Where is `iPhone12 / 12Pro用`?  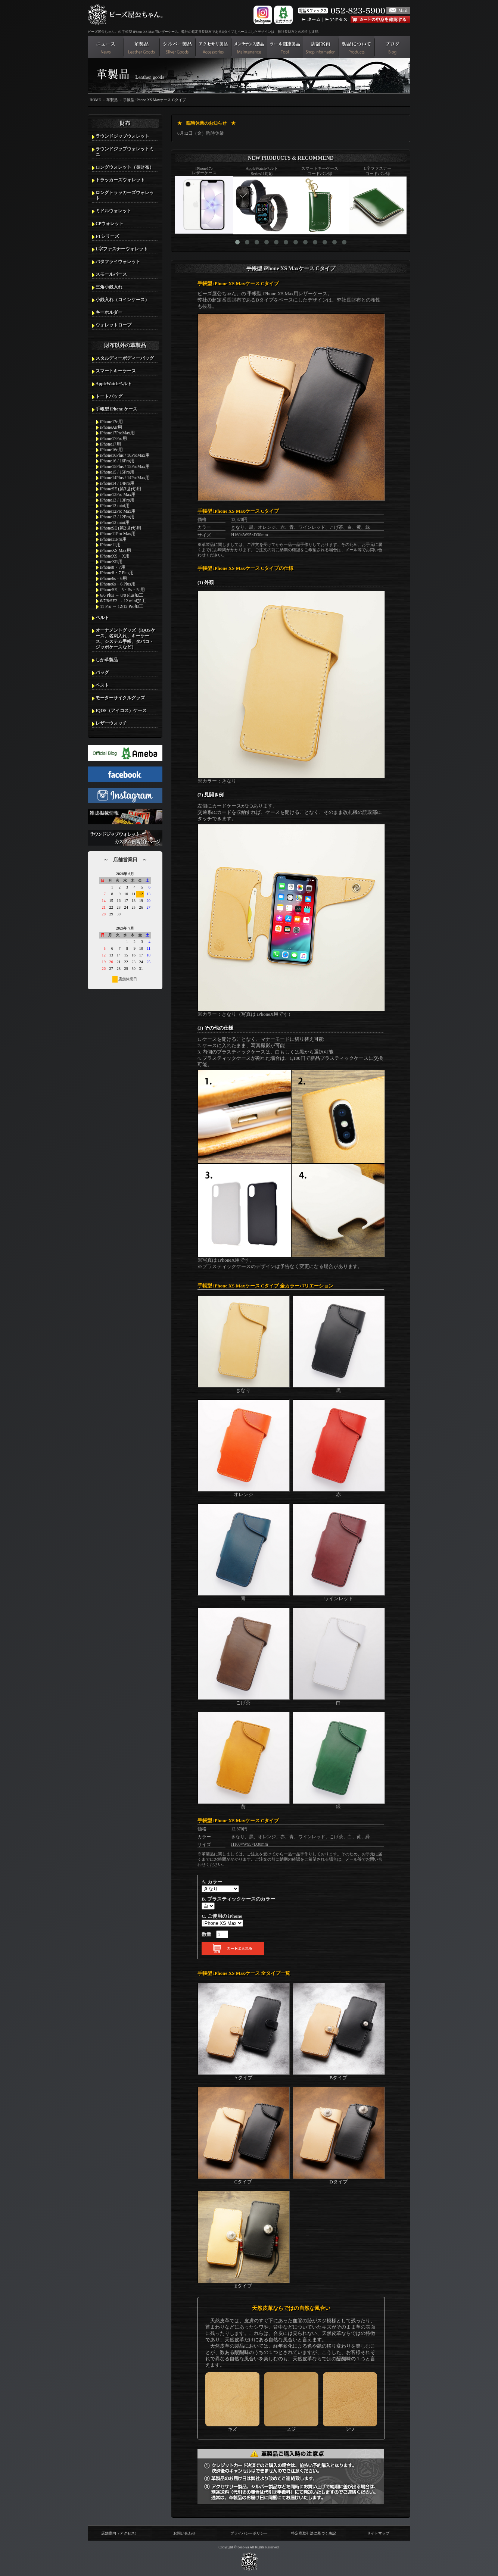 iPhone12 / 12Pro用 is located at coordinates (117, 517).